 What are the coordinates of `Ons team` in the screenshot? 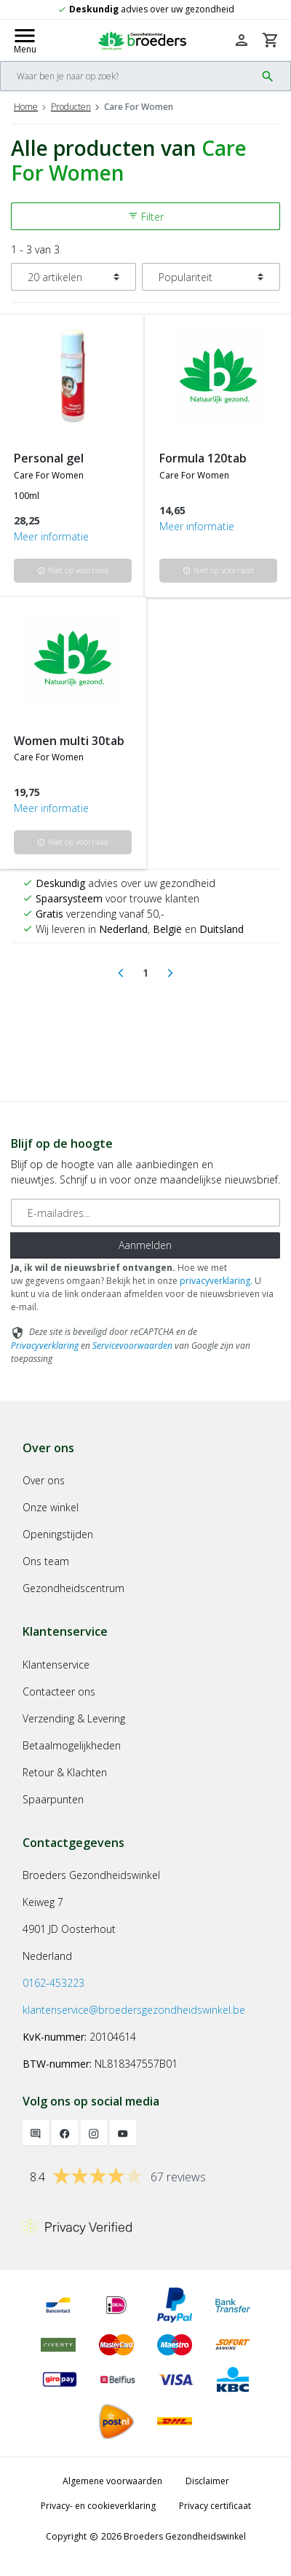 It's located at (46, 1561).